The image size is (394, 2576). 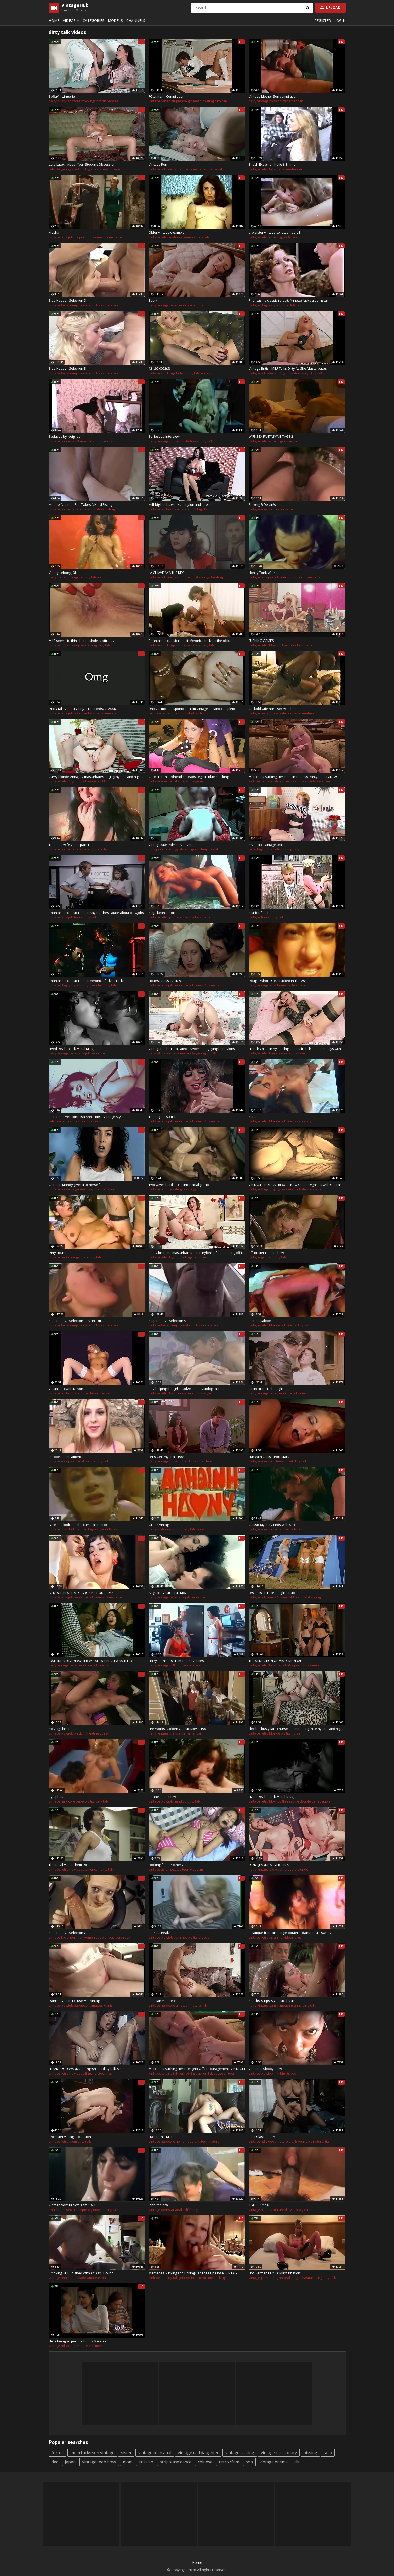 I want to click on sixty nine, so click(x=314, y=1189).